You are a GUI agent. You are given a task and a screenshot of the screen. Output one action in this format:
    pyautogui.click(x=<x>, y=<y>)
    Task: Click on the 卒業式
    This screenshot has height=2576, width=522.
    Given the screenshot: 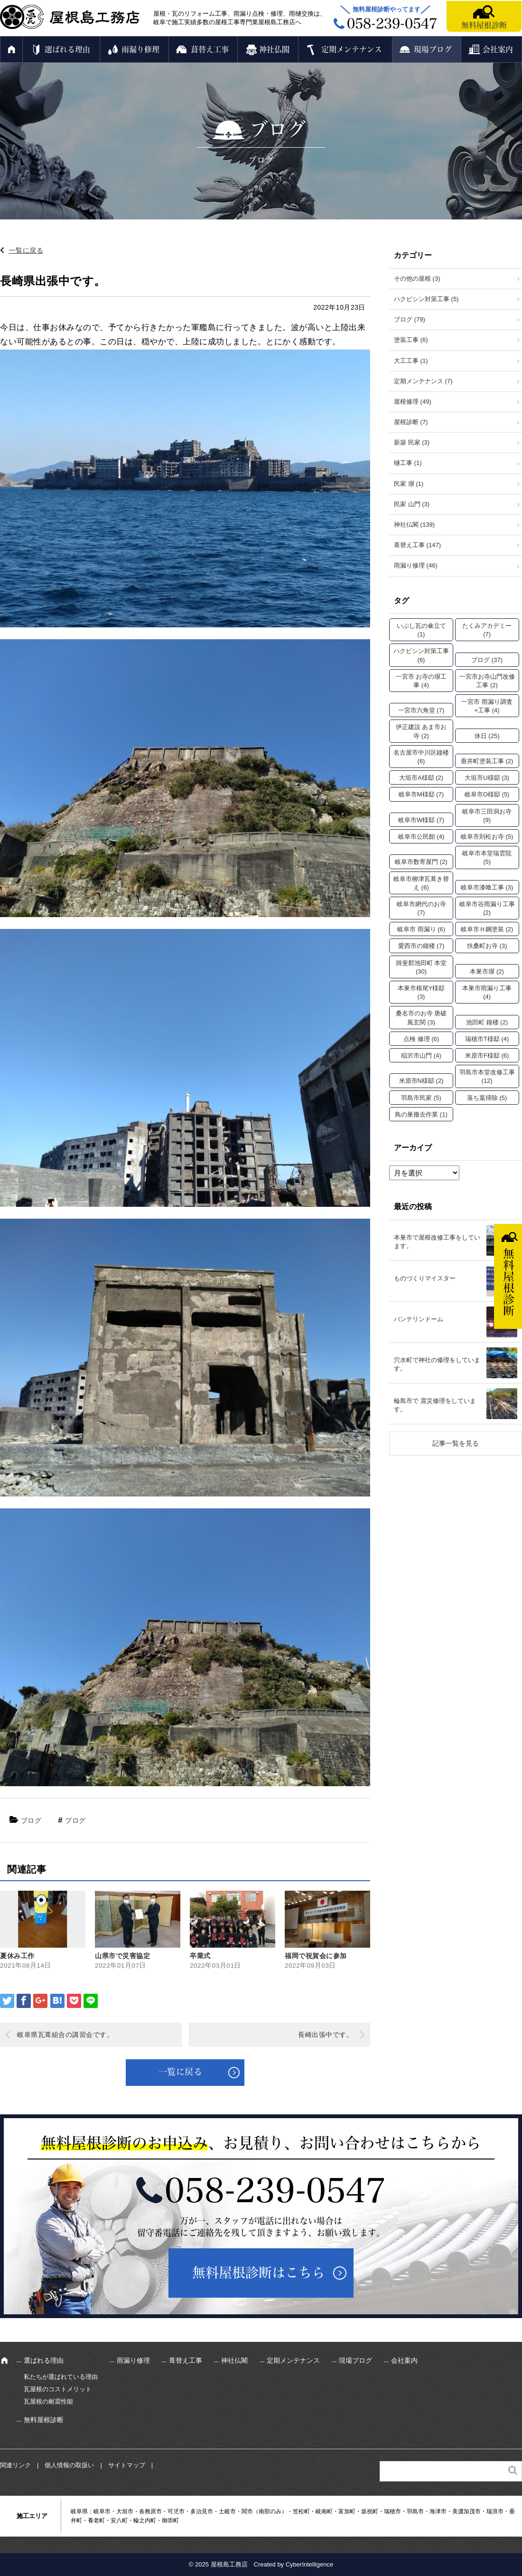 What is the action you would take?
    pyautogui.click(x=200, y=1956)
    